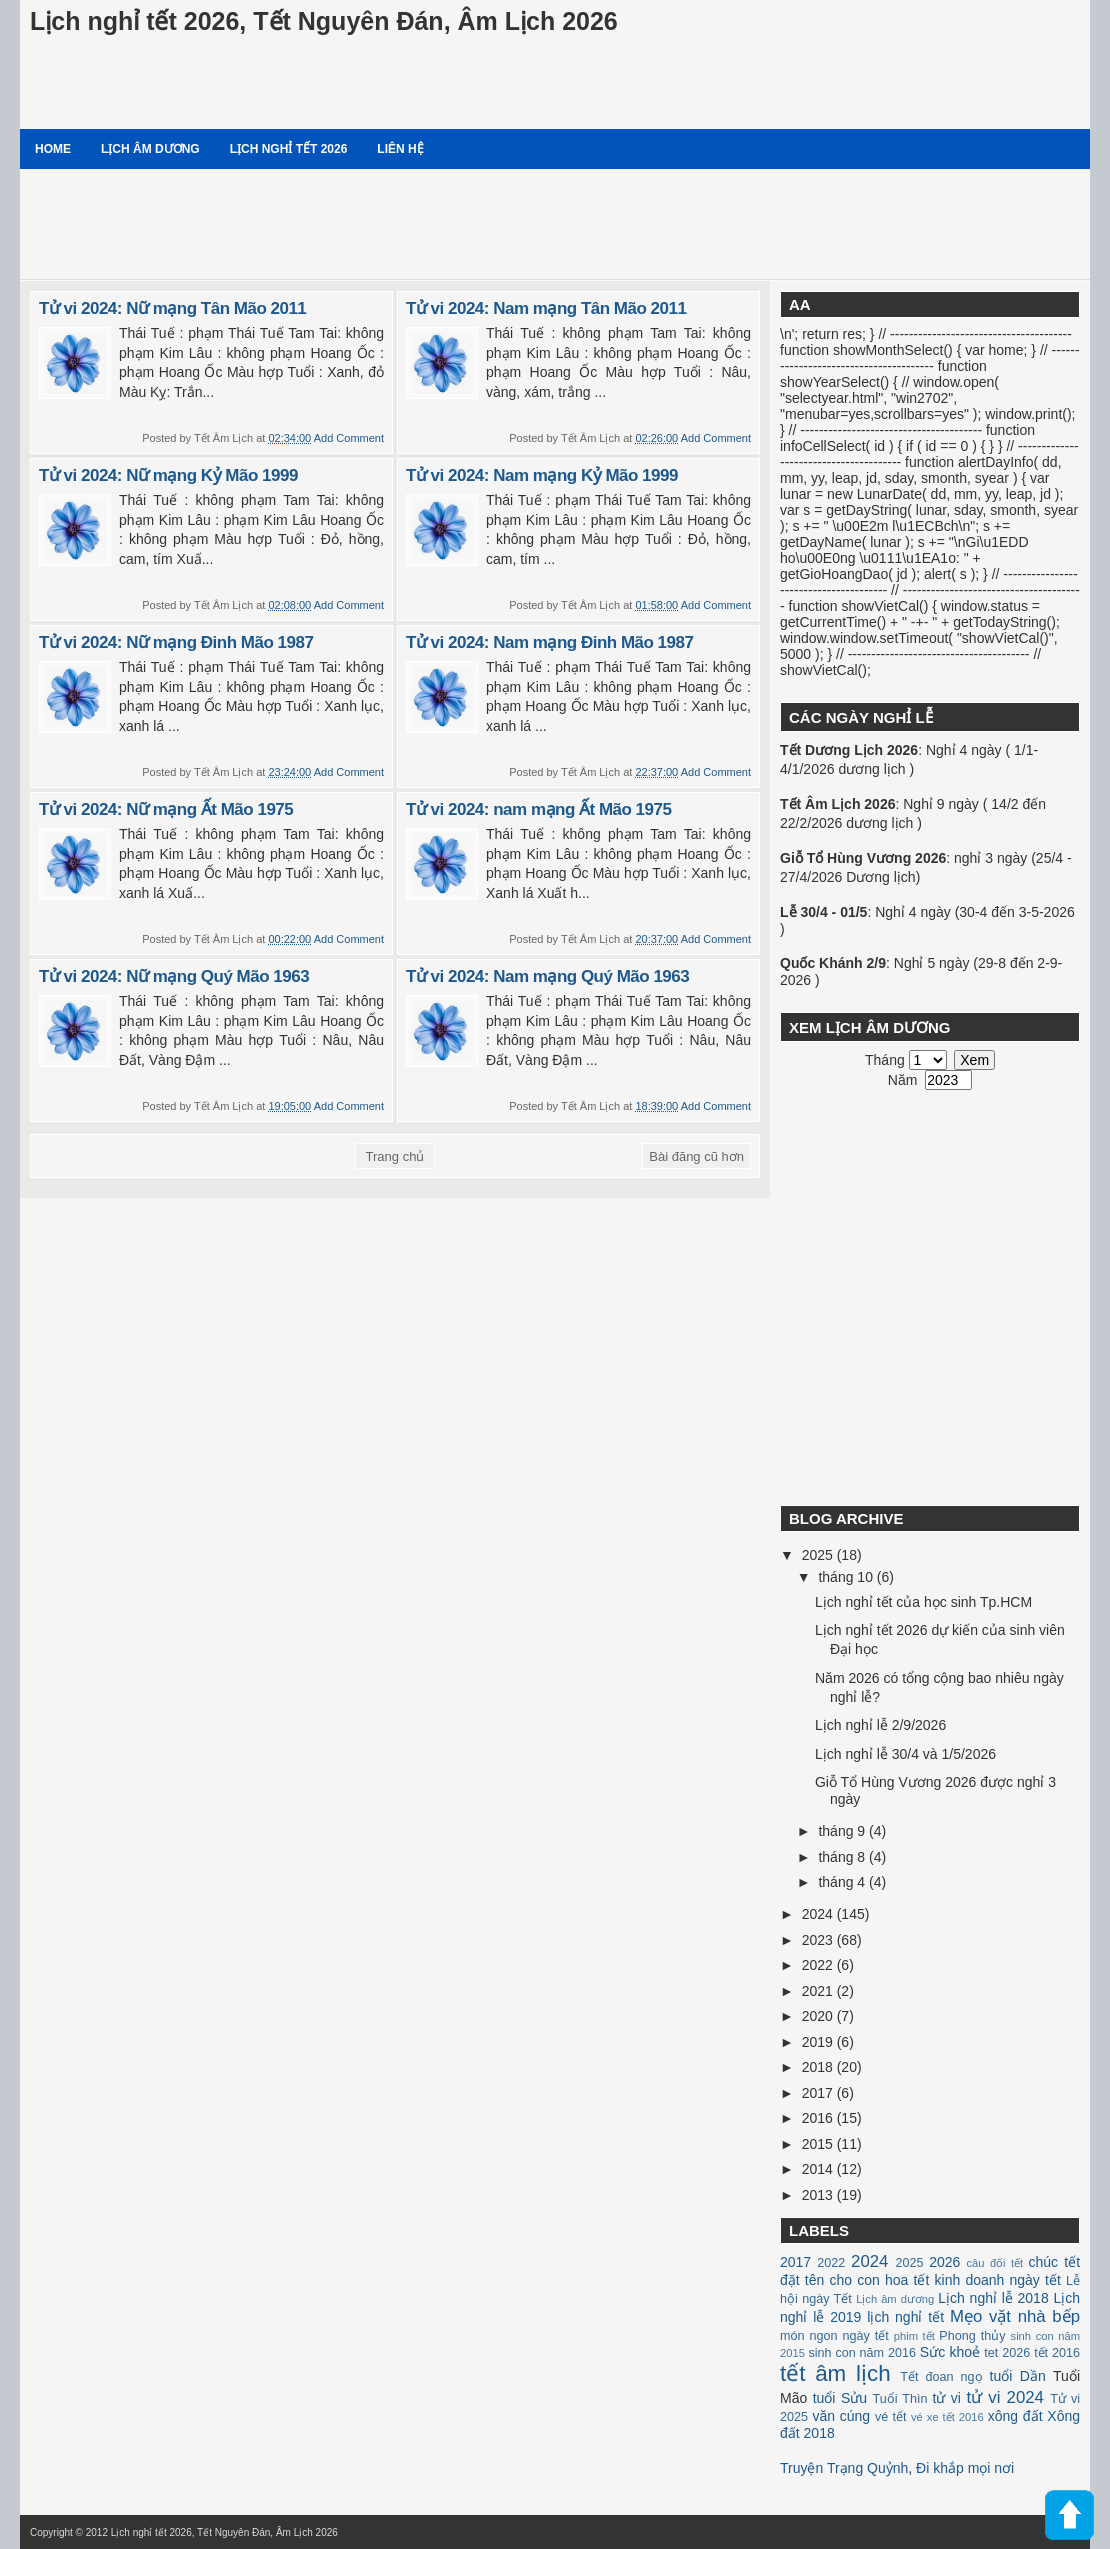 This screenshot has width=1110, height=2549. Describe the element at coordinates (819, 2067) in the screenshot. I see `2018` at that location.